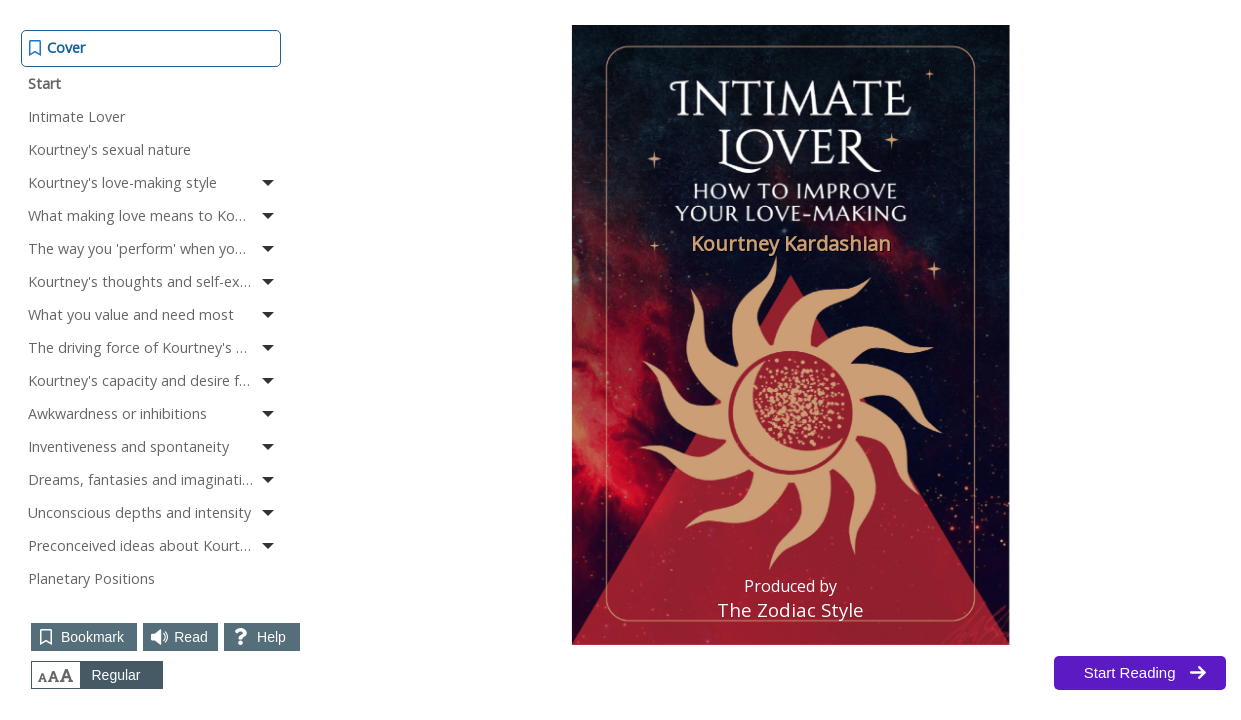 The image size is (1241, 720). Describe the element at coordinates (153, 413) in the screenshot. I see `Awkwardness or inhibitions` at that location.